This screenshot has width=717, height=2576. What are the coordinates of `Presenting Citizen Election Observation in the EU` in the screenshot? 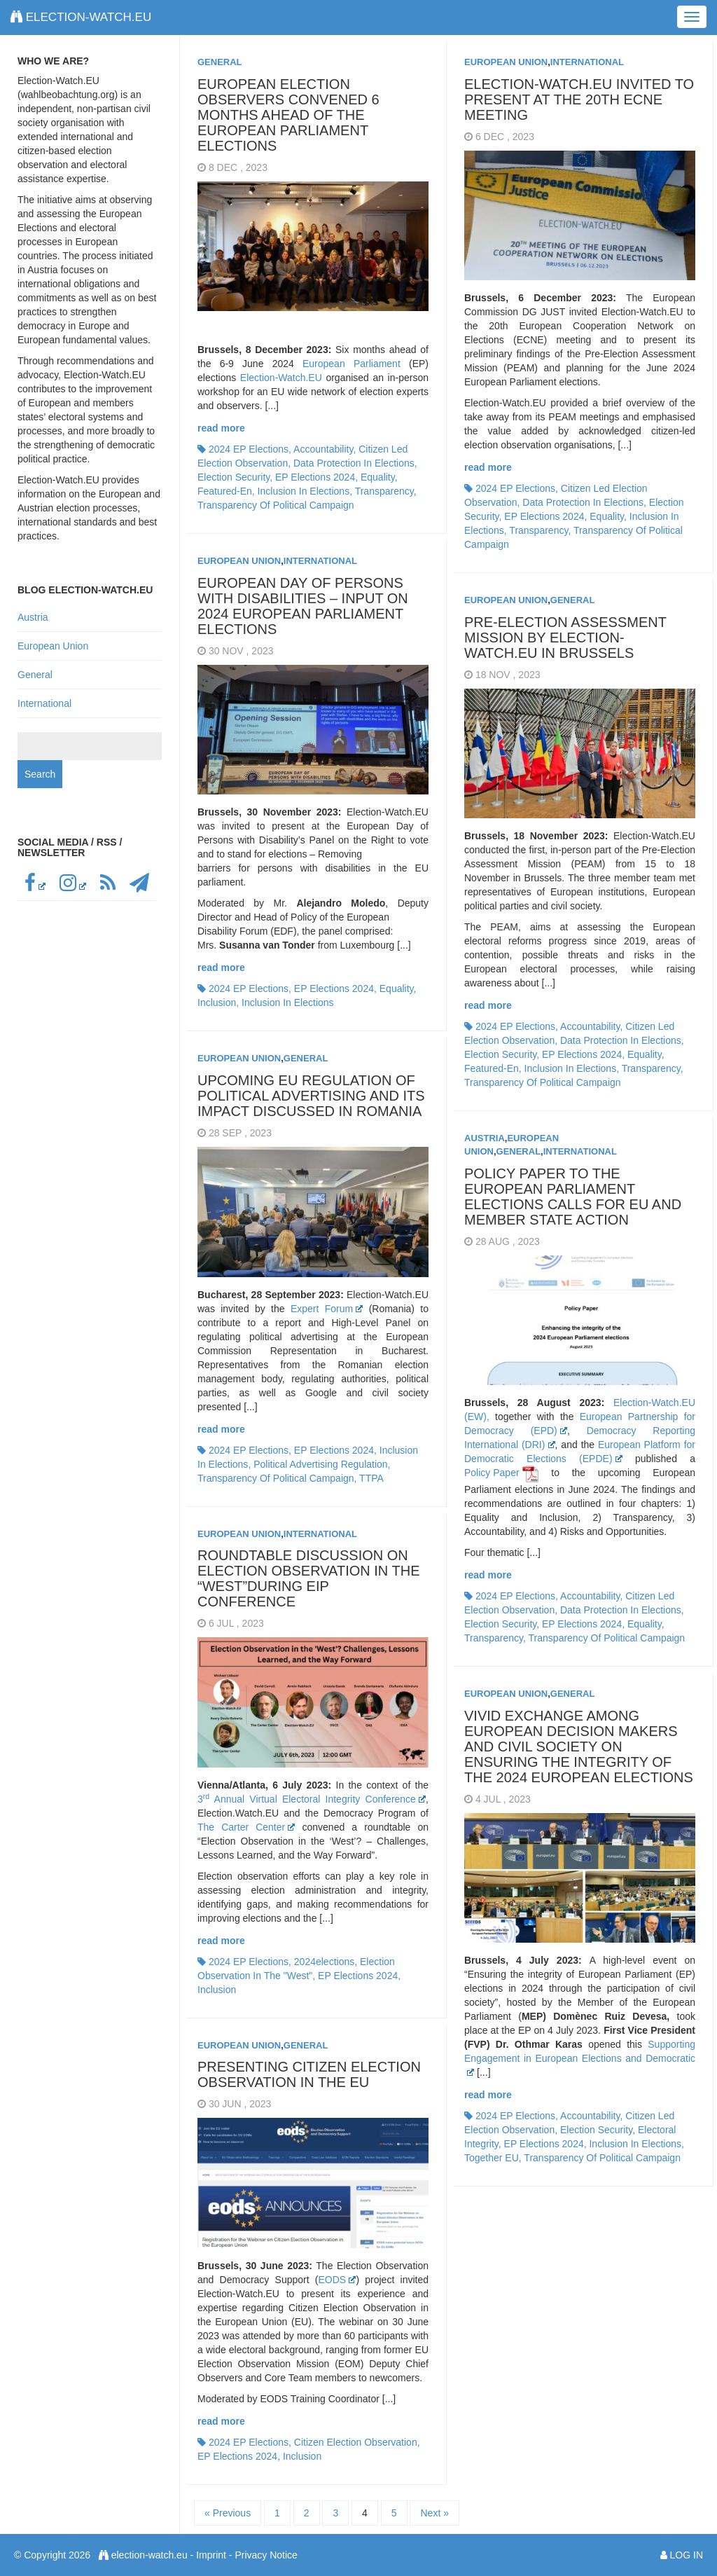 It's located at (309, 2074).